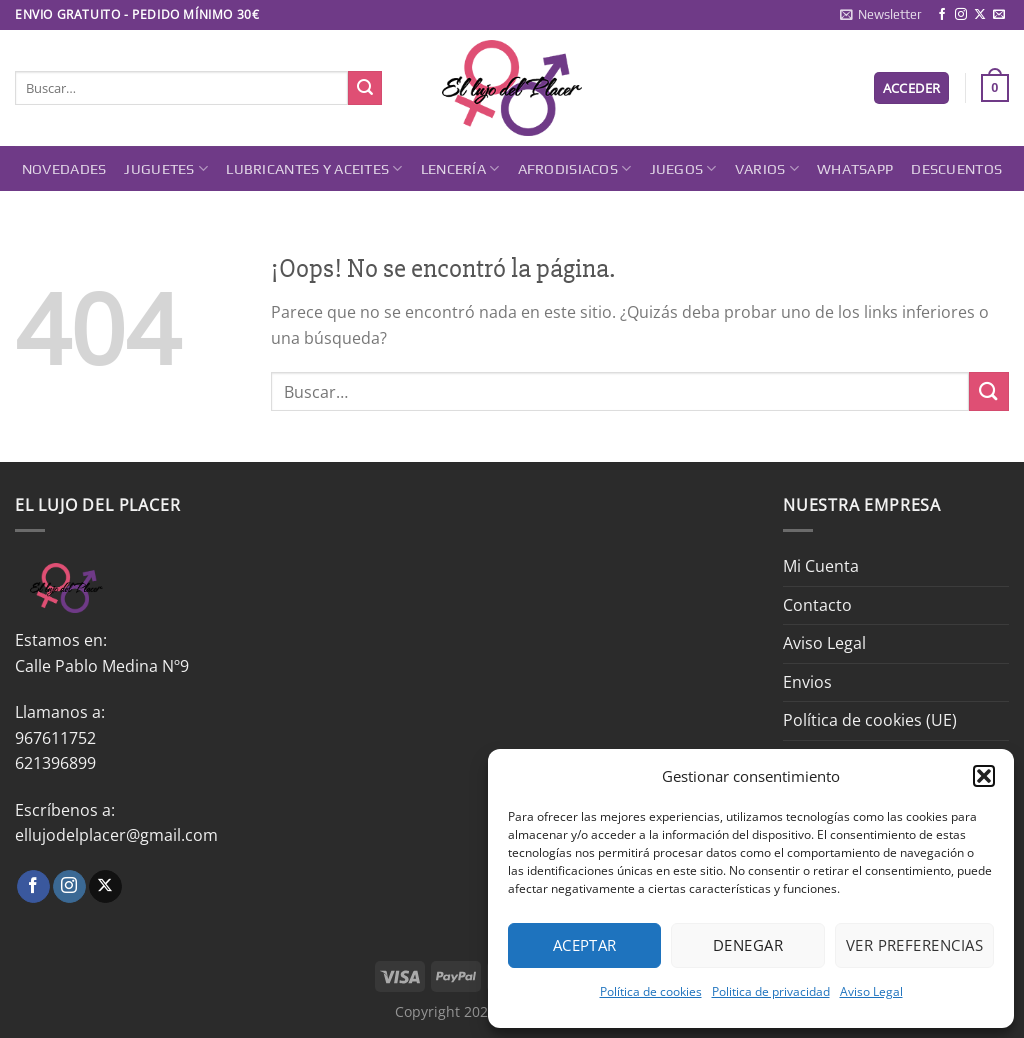 This screenshot has height=1038, width=1024. Describe the element at coordinates (817, 605) in the screenshot. I see `Contacto` at that location.